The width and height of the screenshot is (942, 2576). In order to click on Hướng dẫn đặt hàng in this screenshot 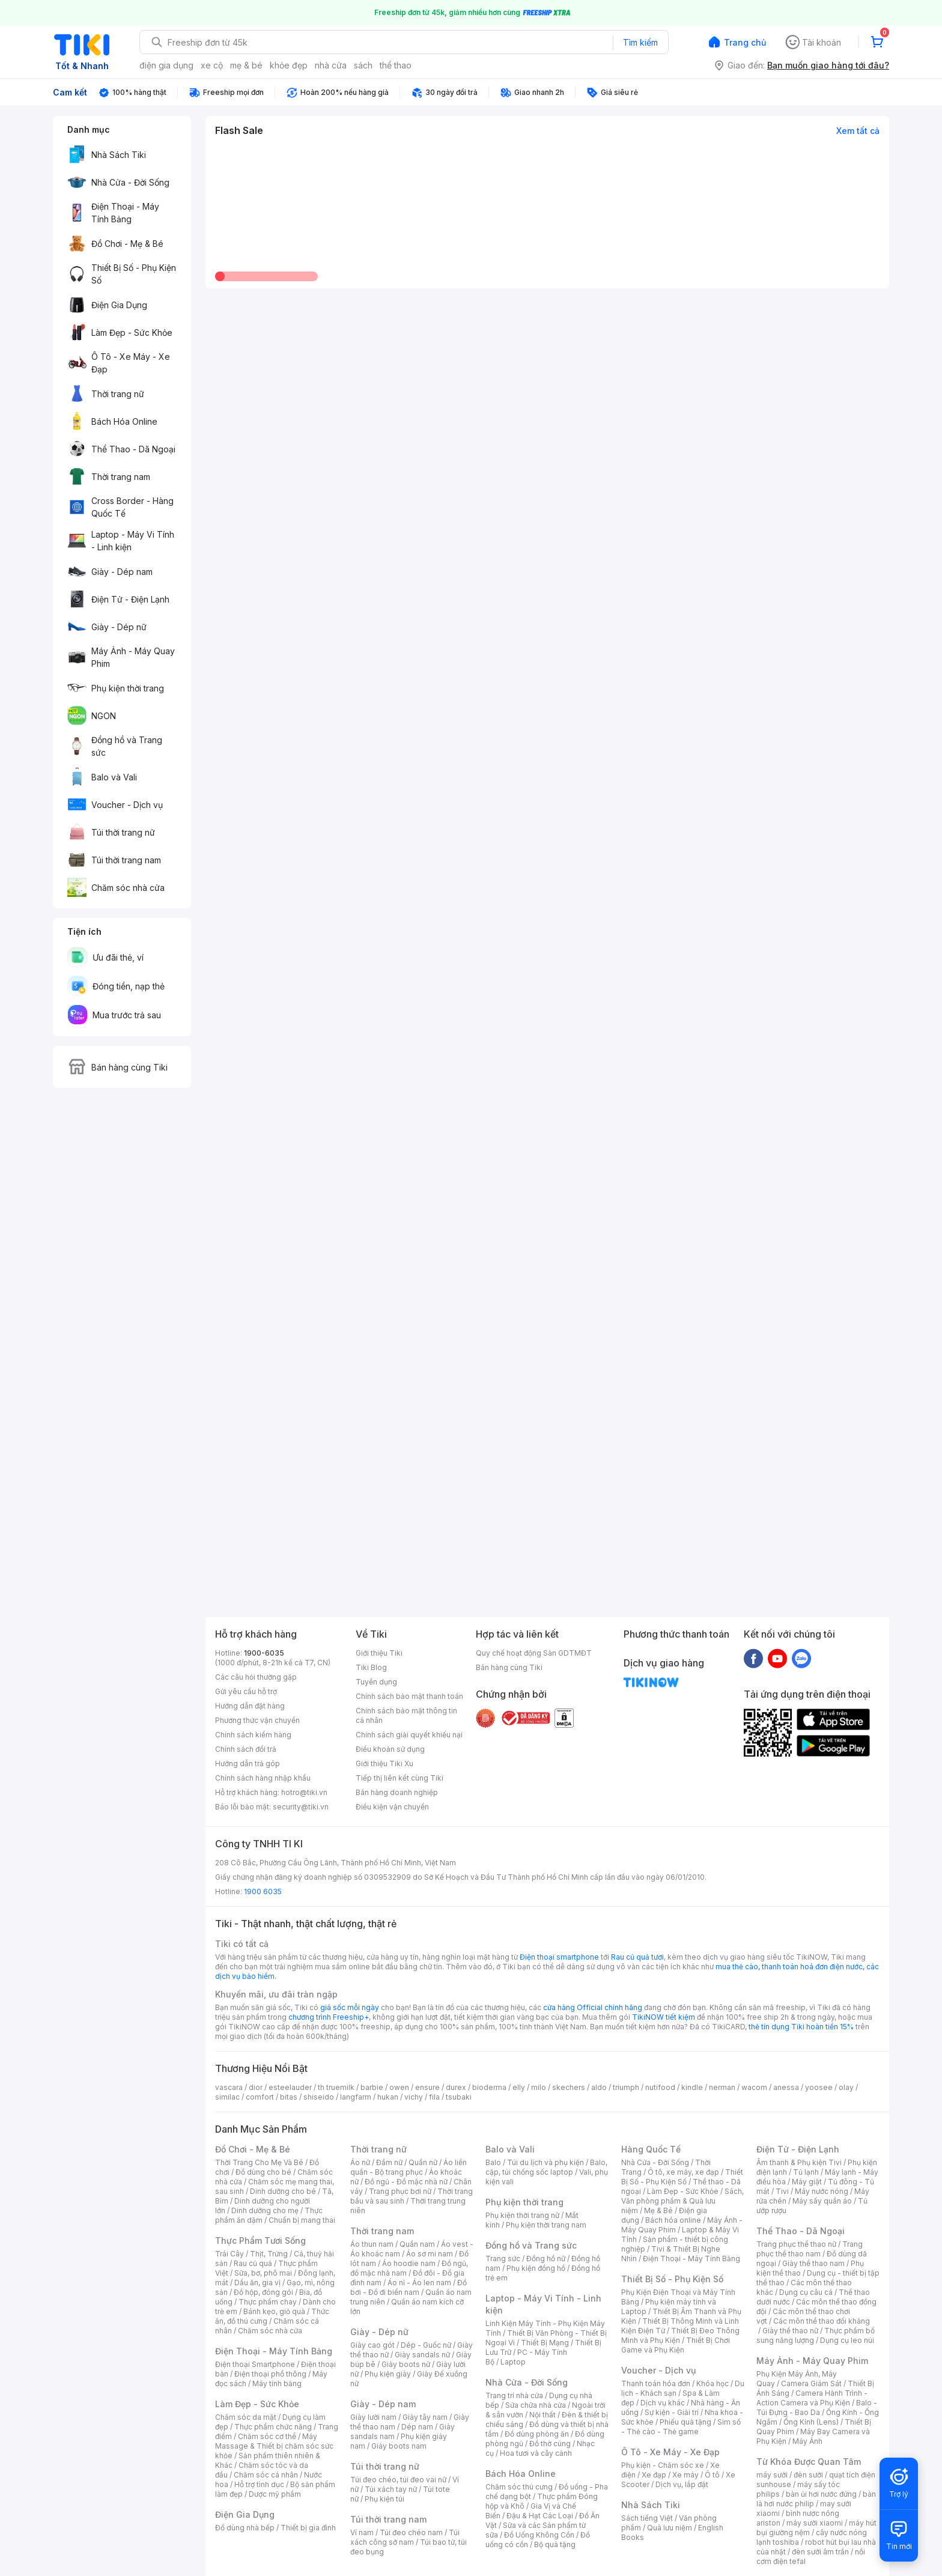, I will do `click(250, 1705)`.